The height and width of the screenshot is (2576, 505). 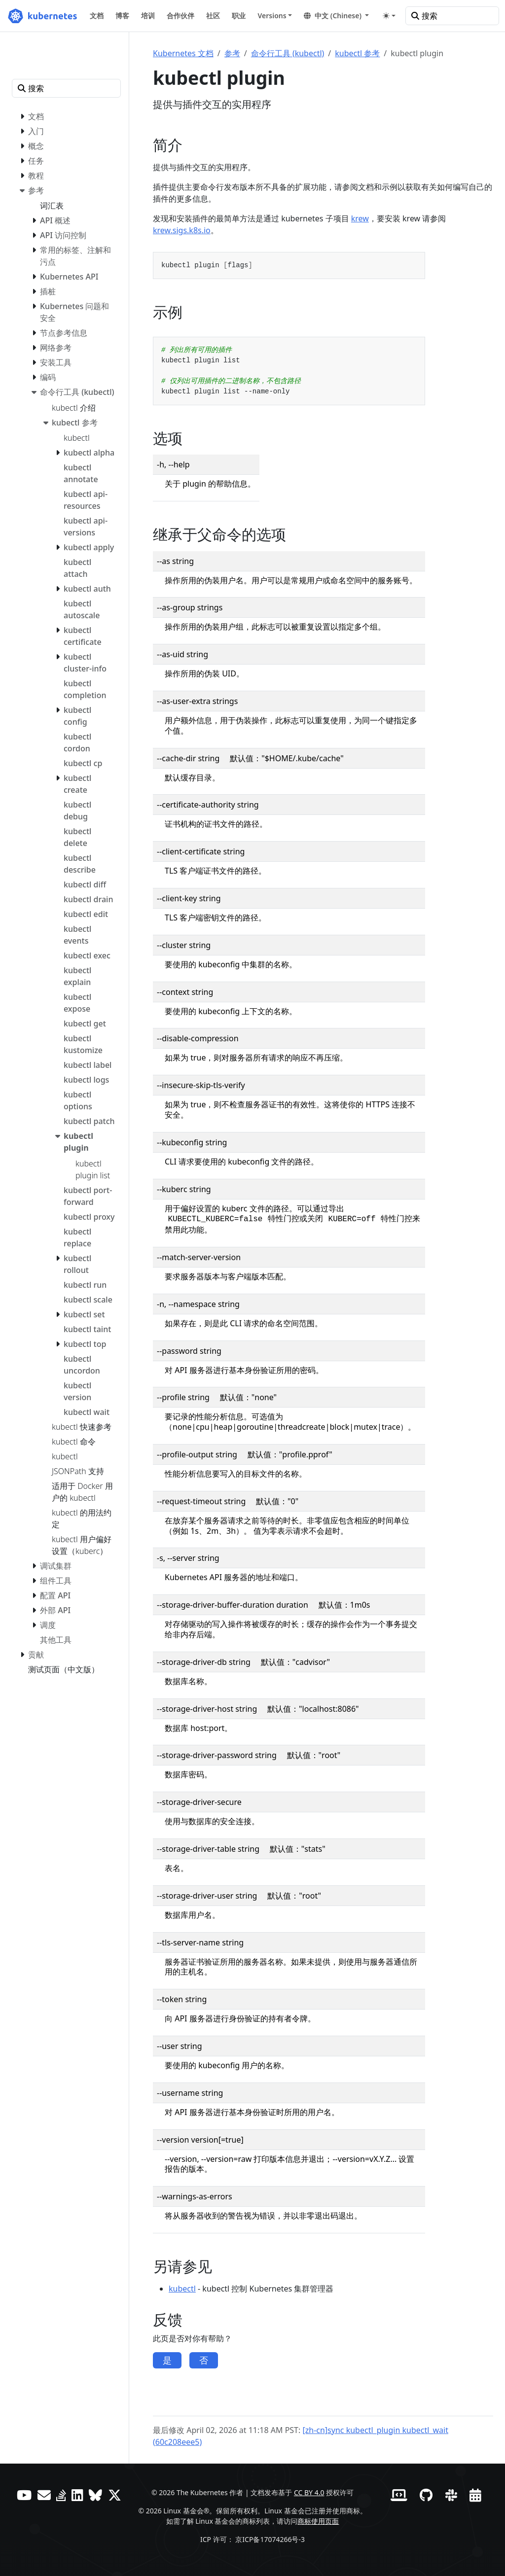 I want to click on [搜索], so click(x=452, y=15).